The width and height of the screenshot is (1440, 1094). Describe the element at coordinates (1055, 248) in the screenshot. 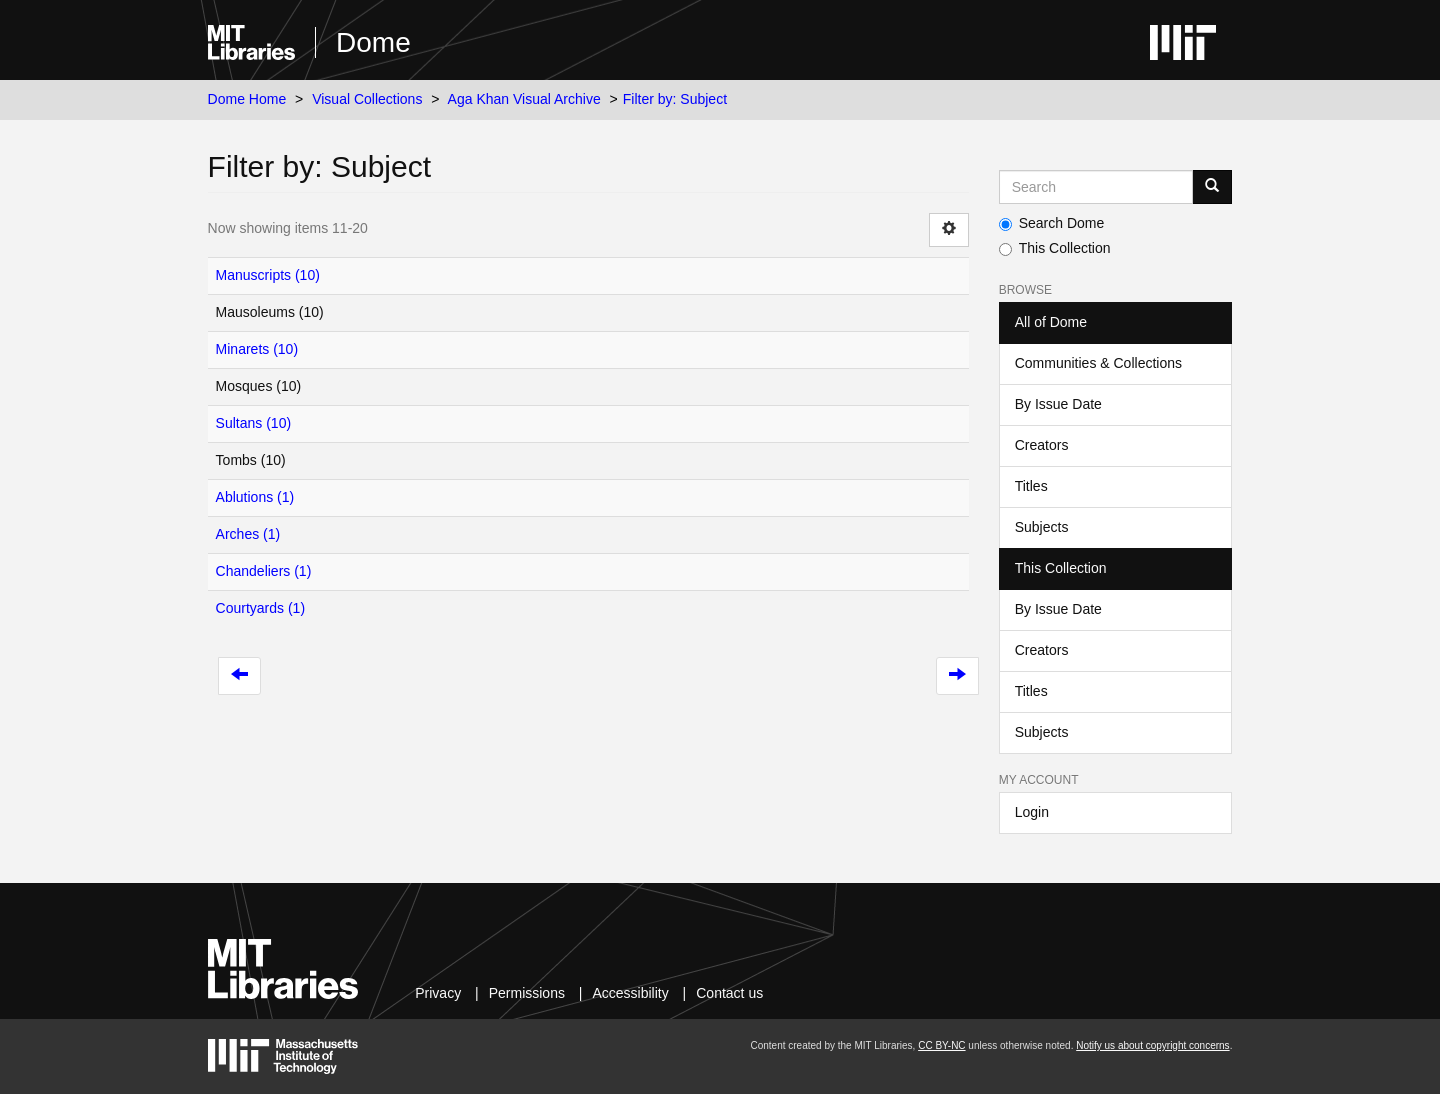

I see `This Collection` at that location.